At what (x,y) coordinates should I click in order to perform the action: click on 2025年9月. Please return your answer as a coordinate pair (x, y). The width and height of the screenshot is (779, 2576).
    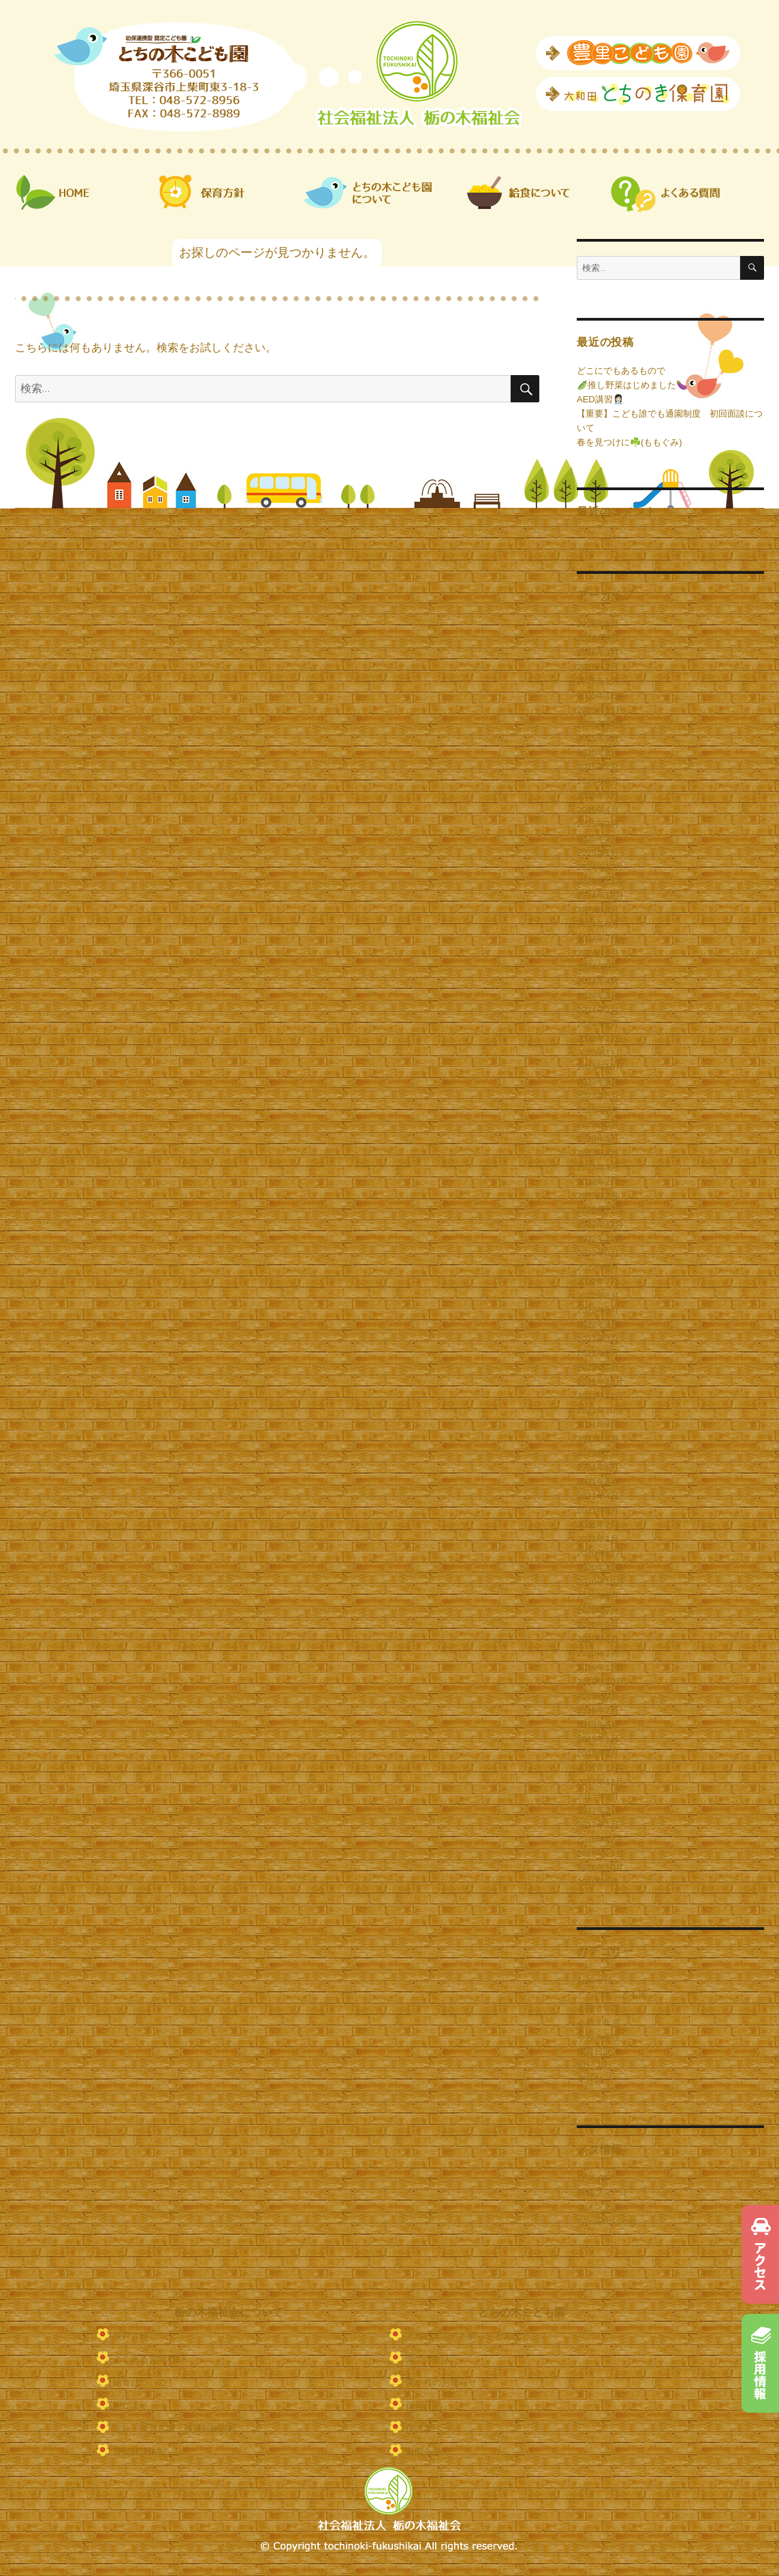
    Looking at the image, I should click on (598, 738).